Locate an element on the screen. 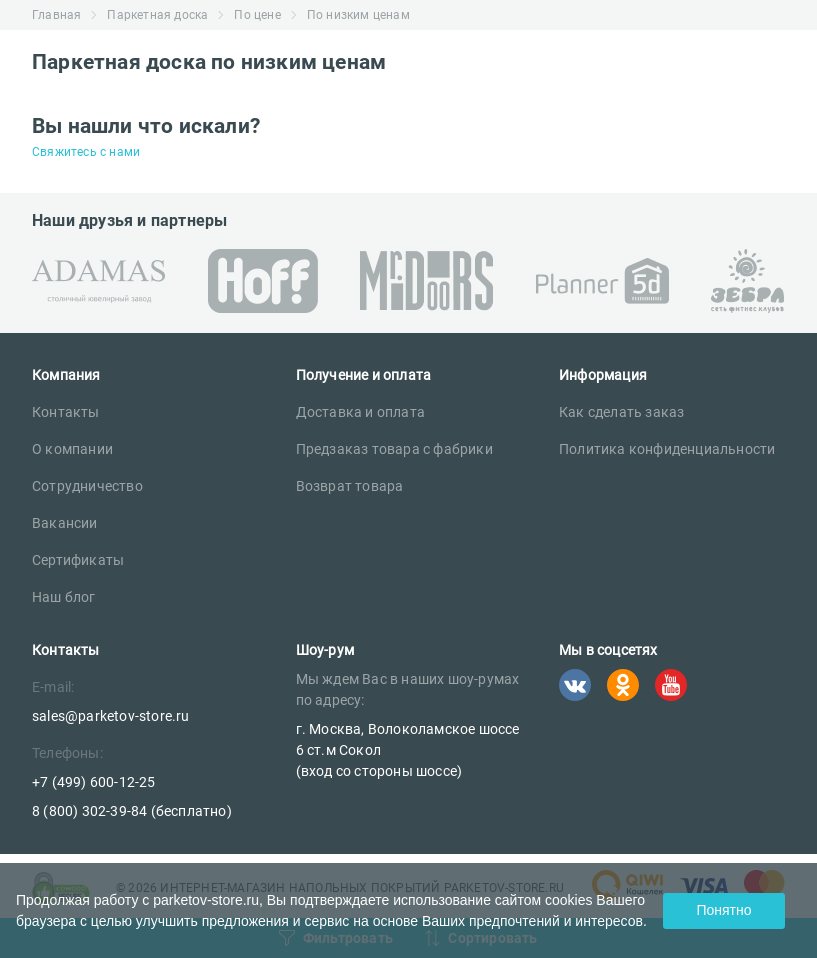  Сертификаты is located at coordinates (78, 560).